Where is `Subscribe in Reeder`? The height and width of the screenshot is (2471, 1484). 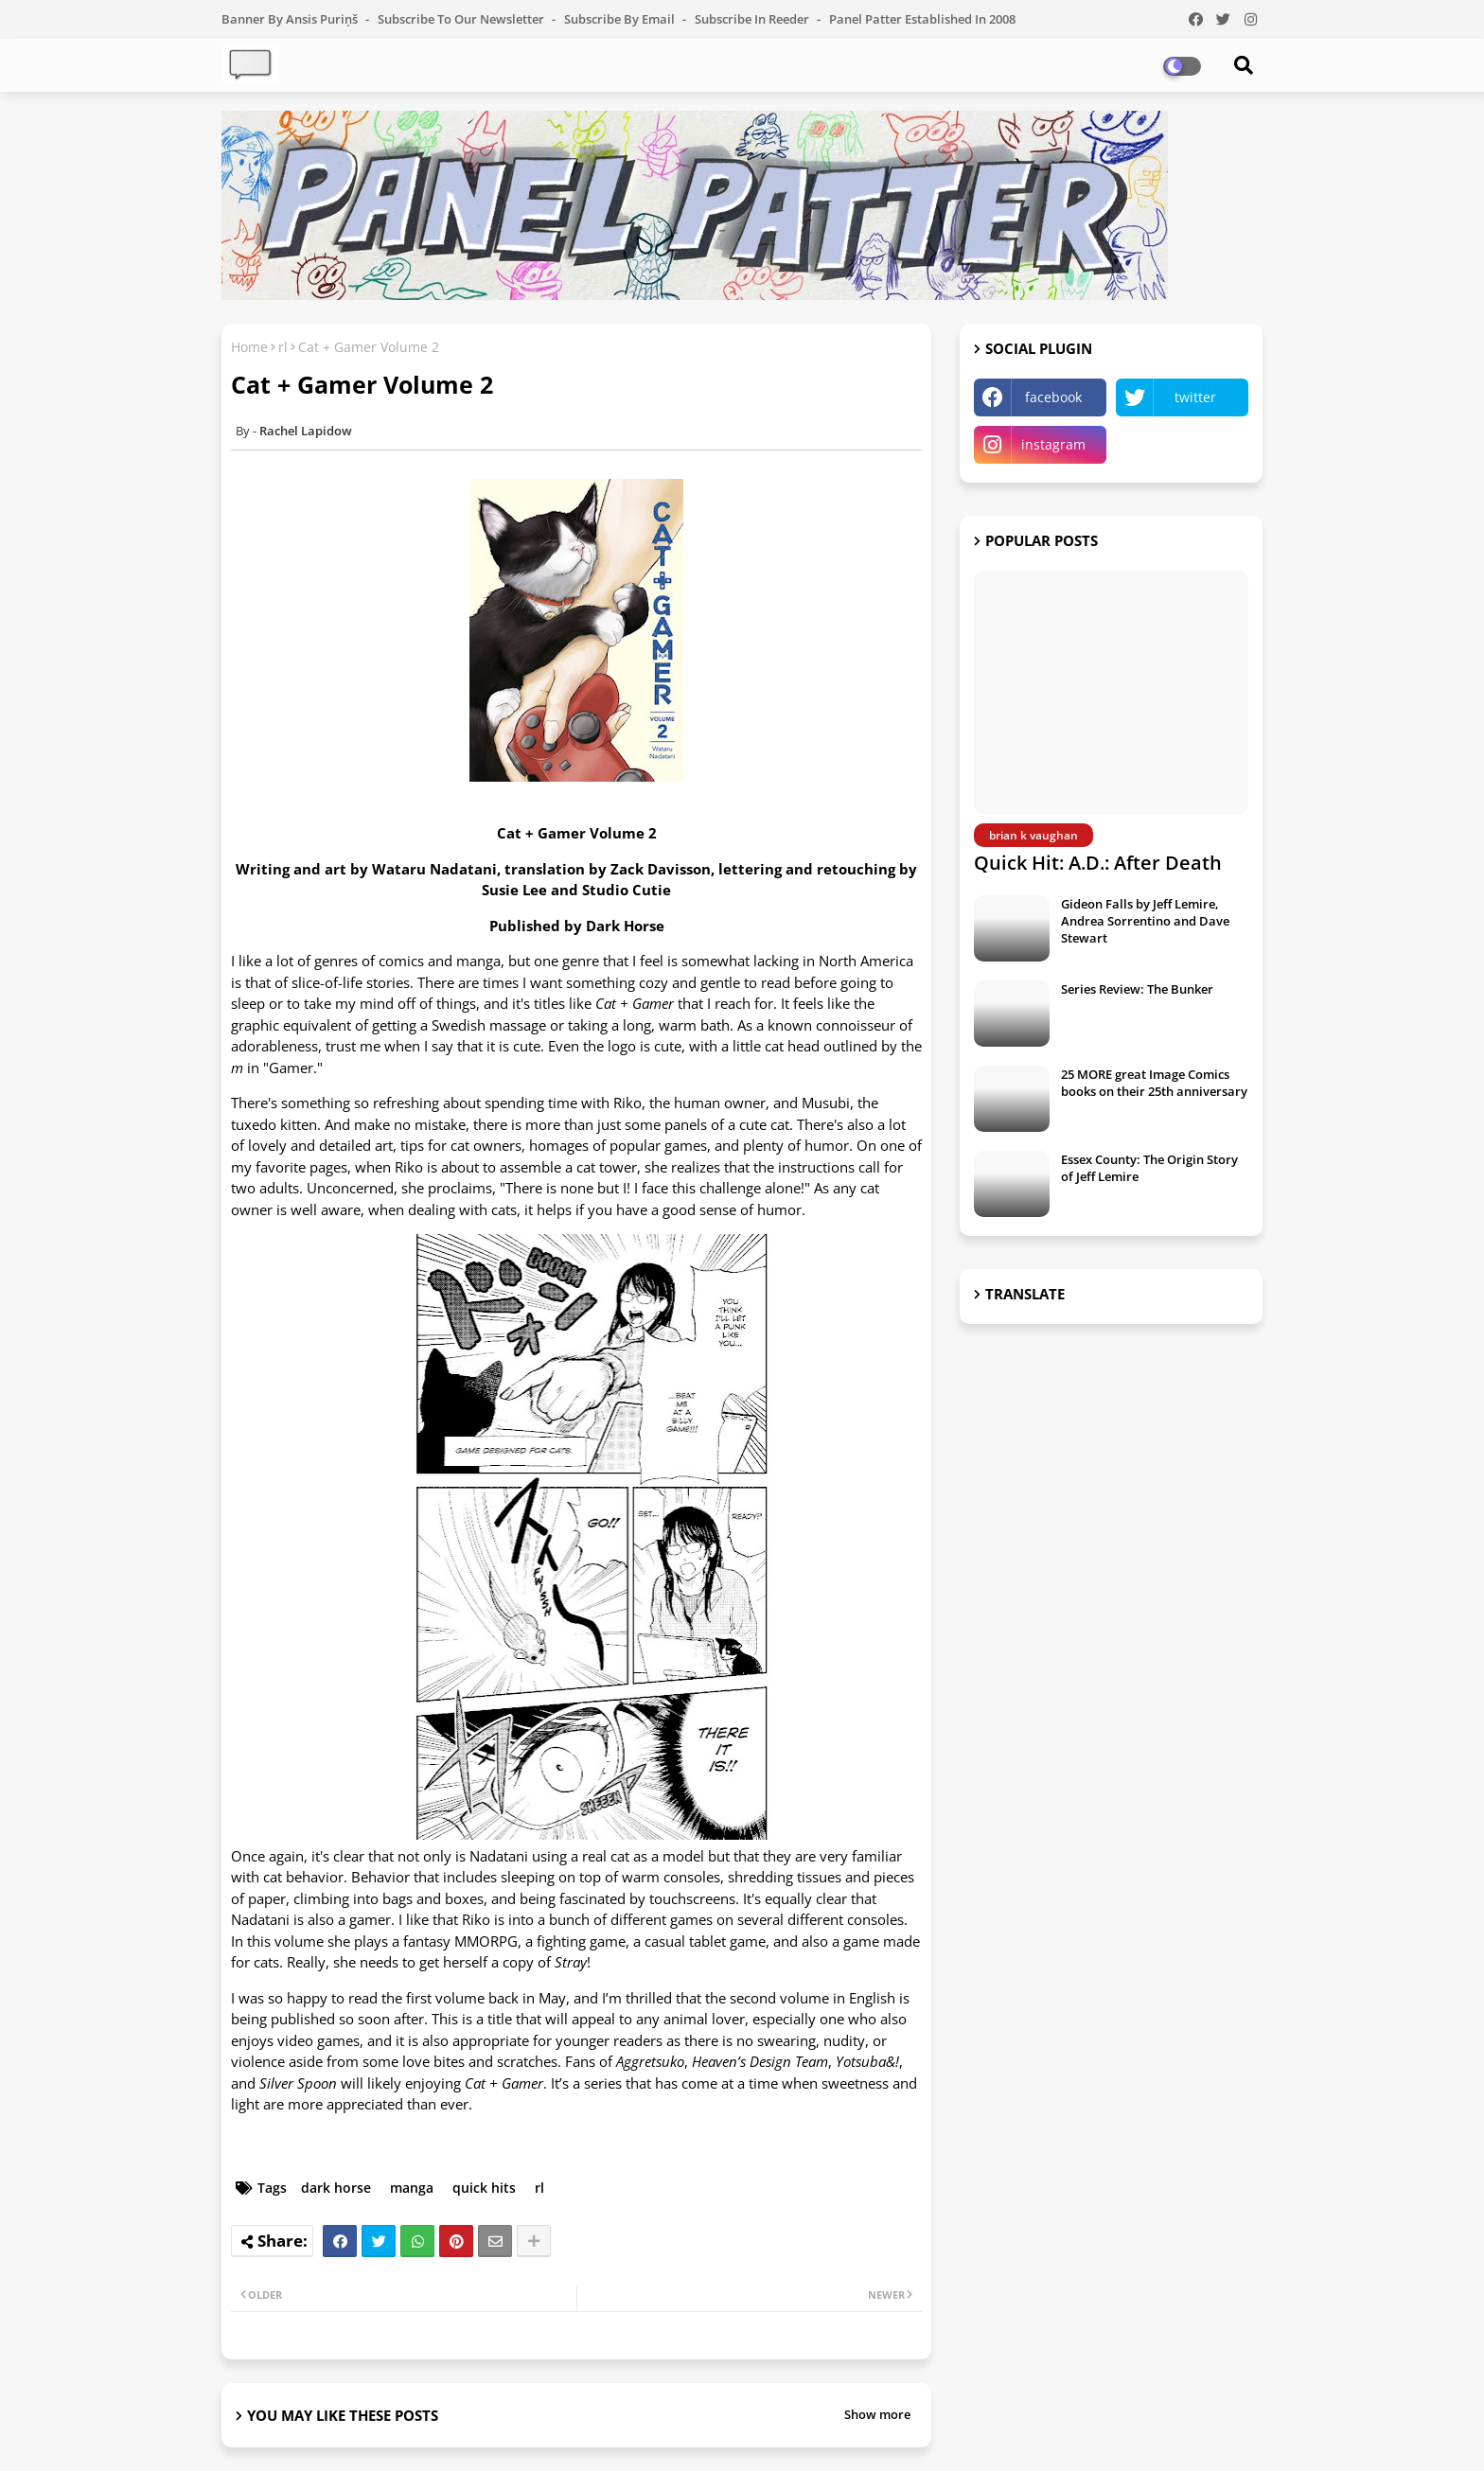 Subscribe in Reeder is located at coordinates (753, 18).